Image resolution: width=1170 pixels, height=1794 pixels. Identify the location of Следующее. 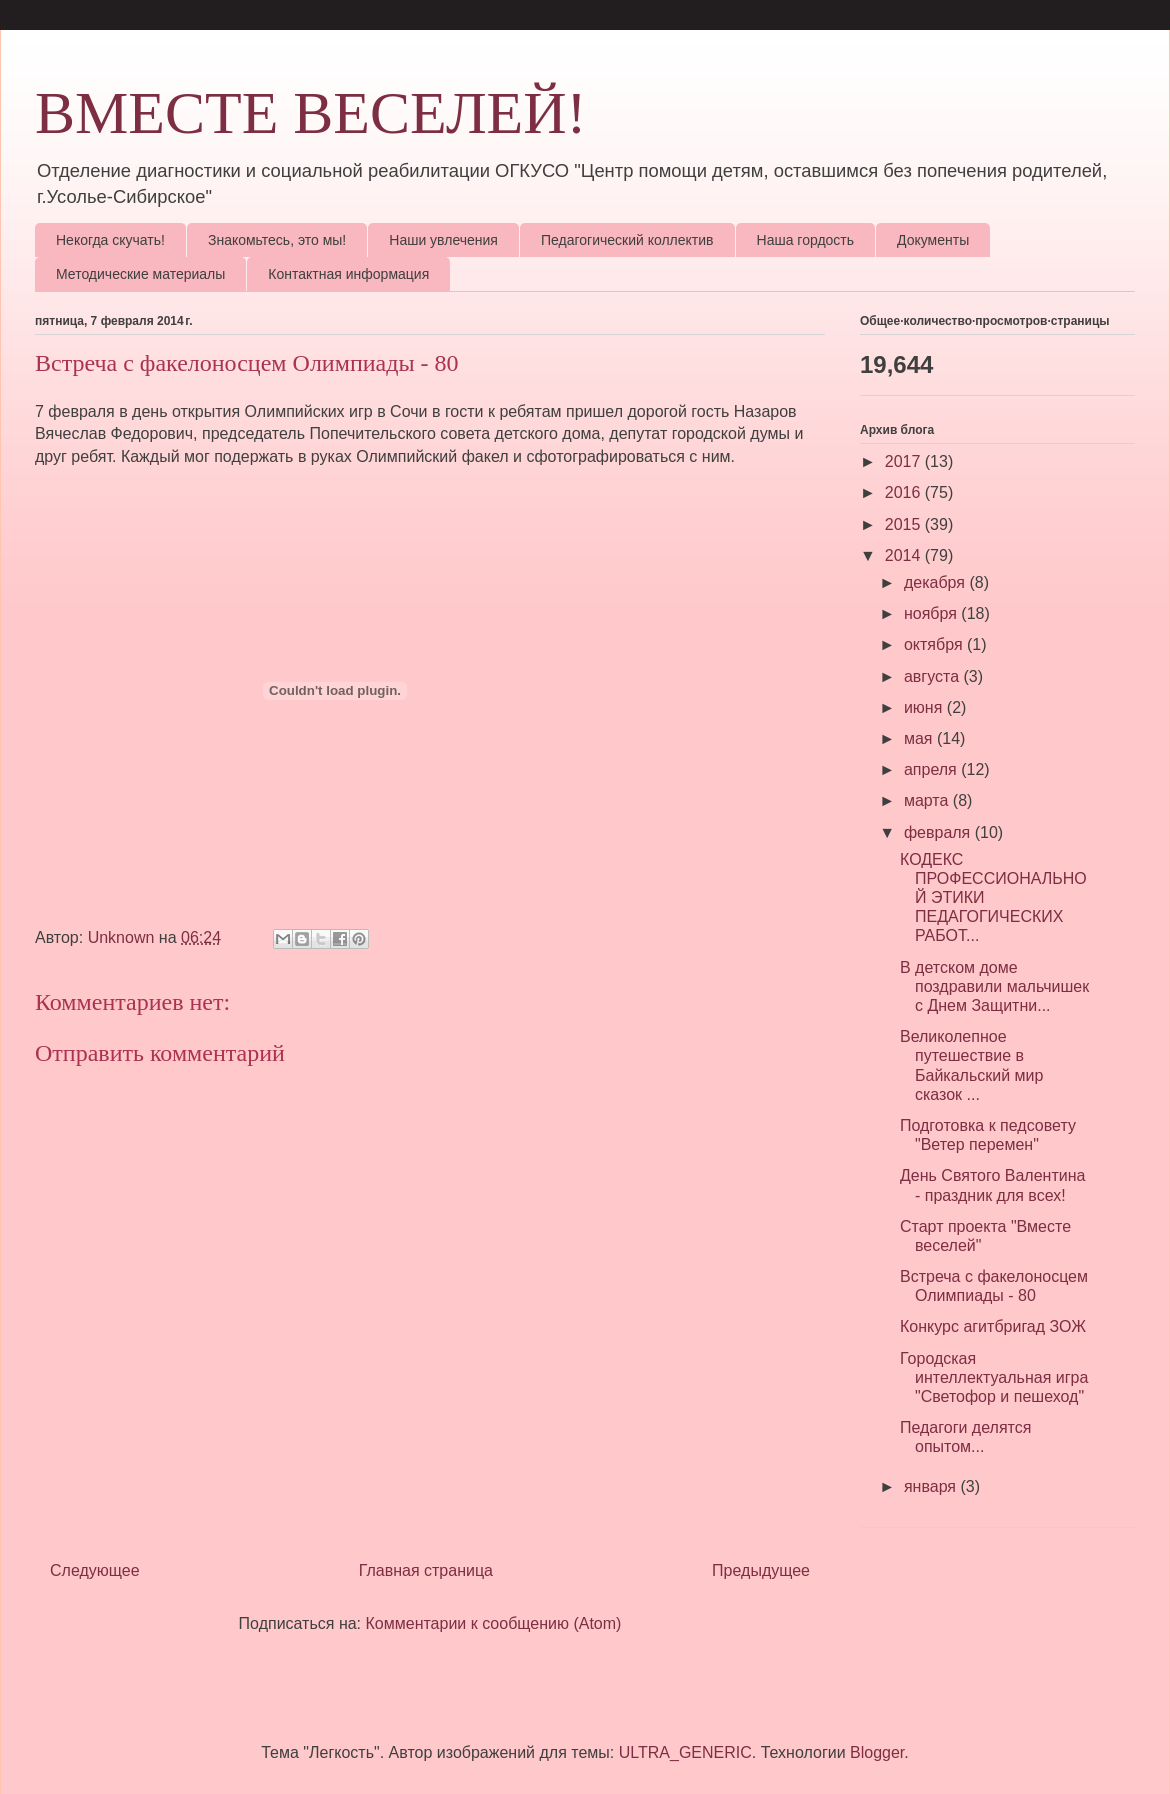
(95, 1570).